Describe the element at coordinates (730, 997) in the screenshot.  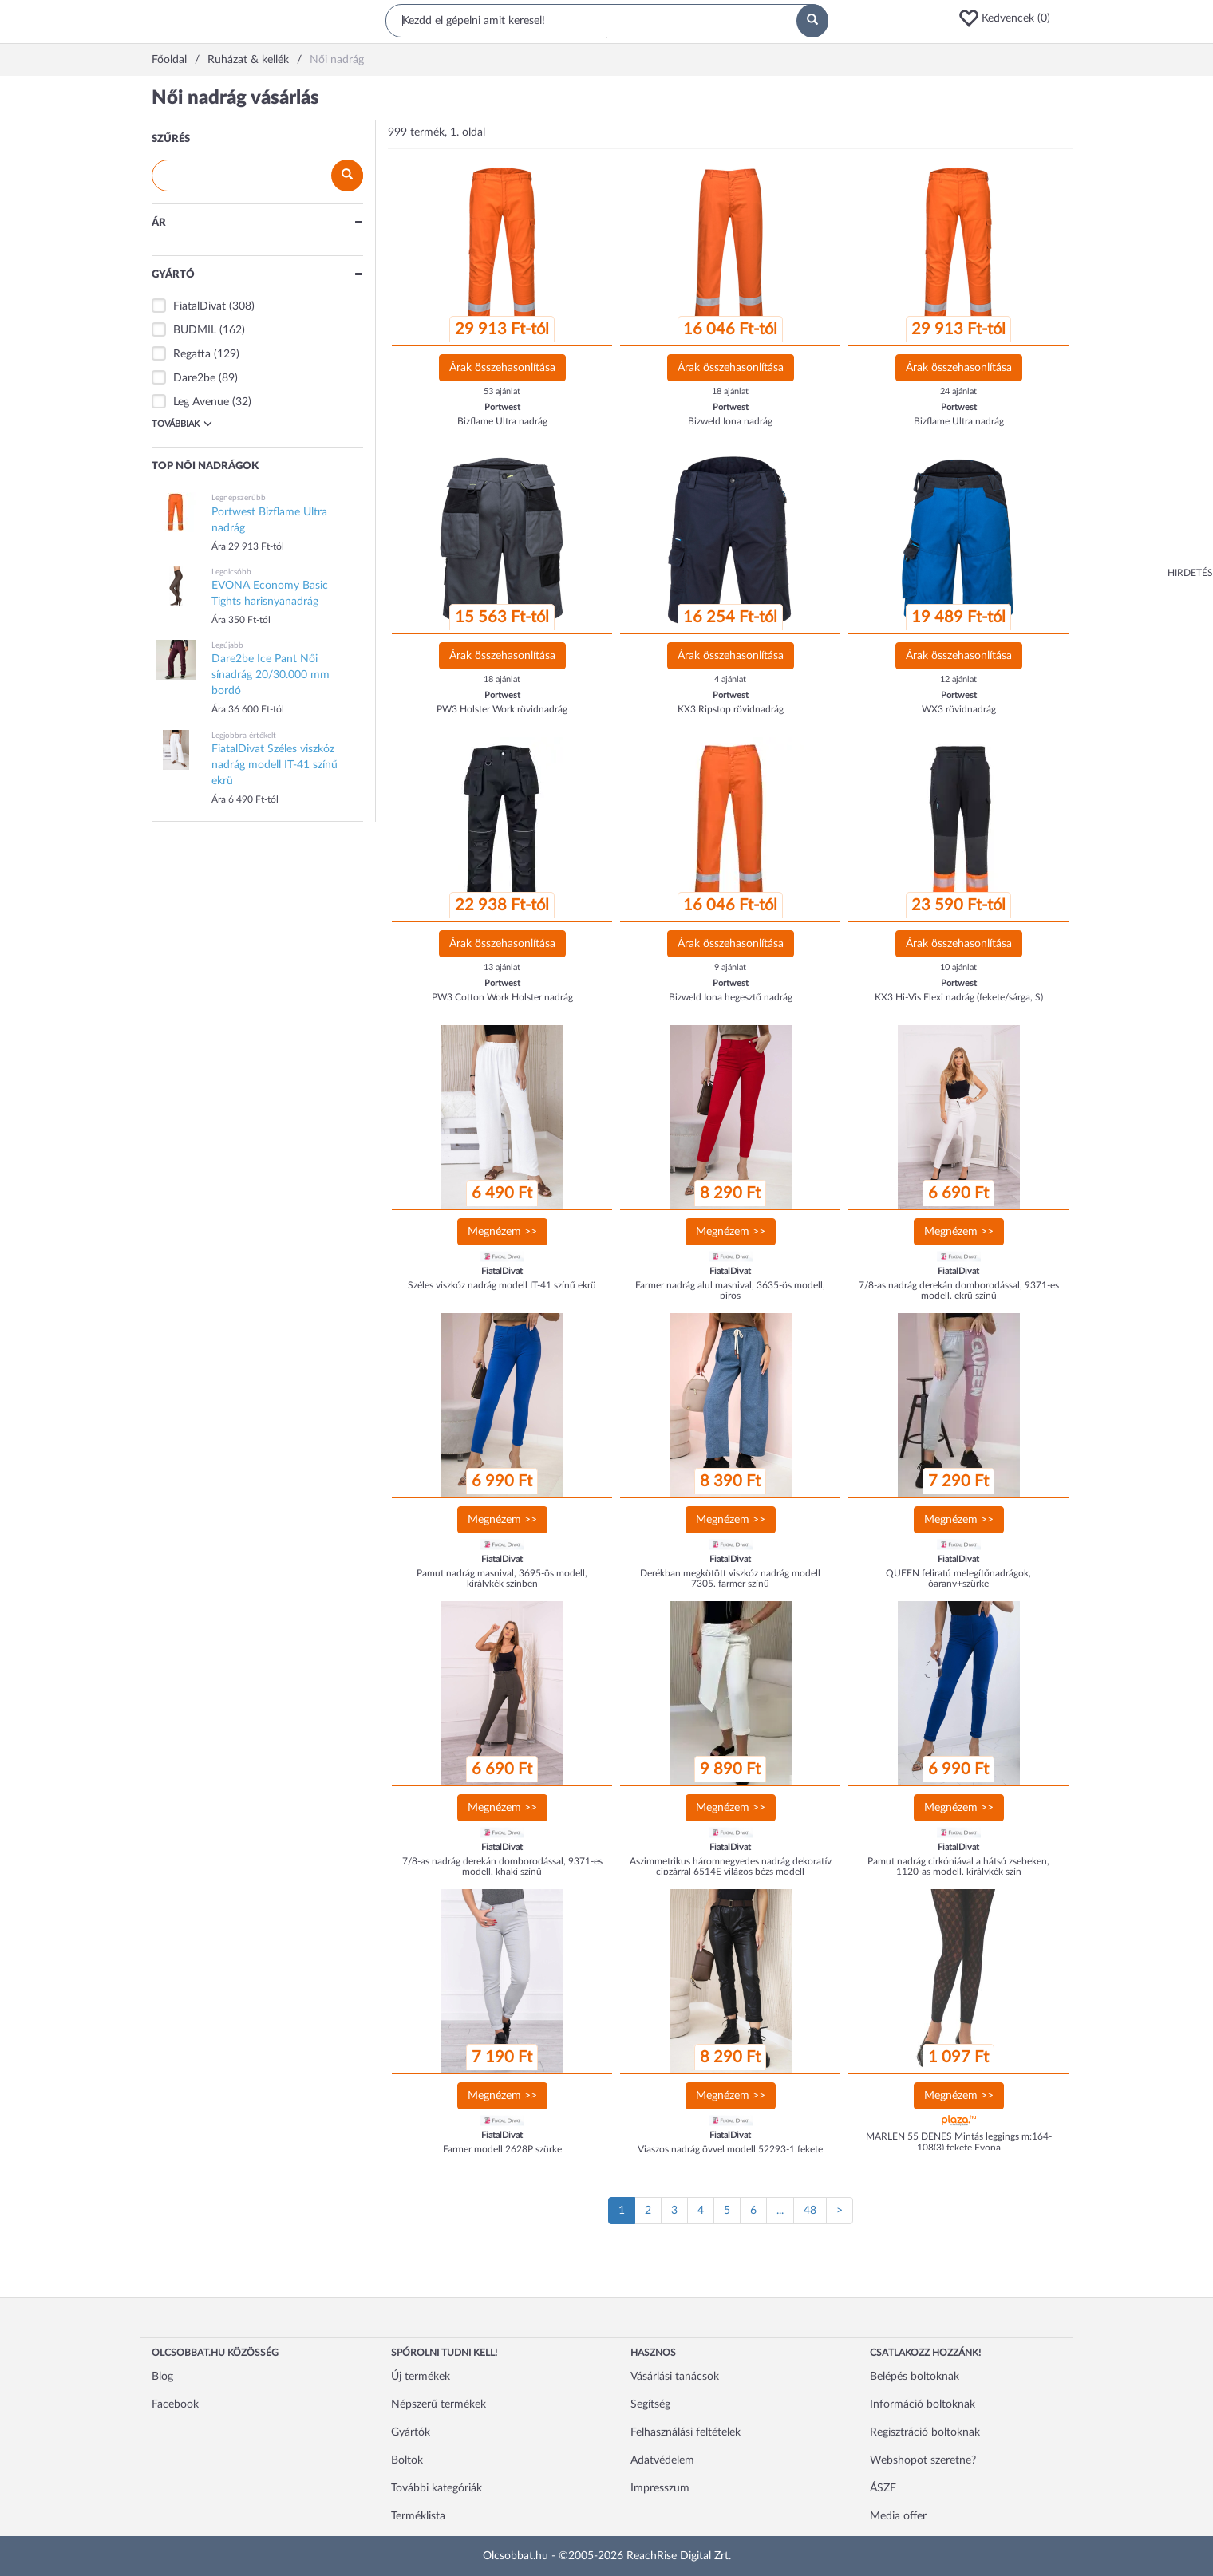
I see `Bizweld Iona hegesztő nadrág` at that location.